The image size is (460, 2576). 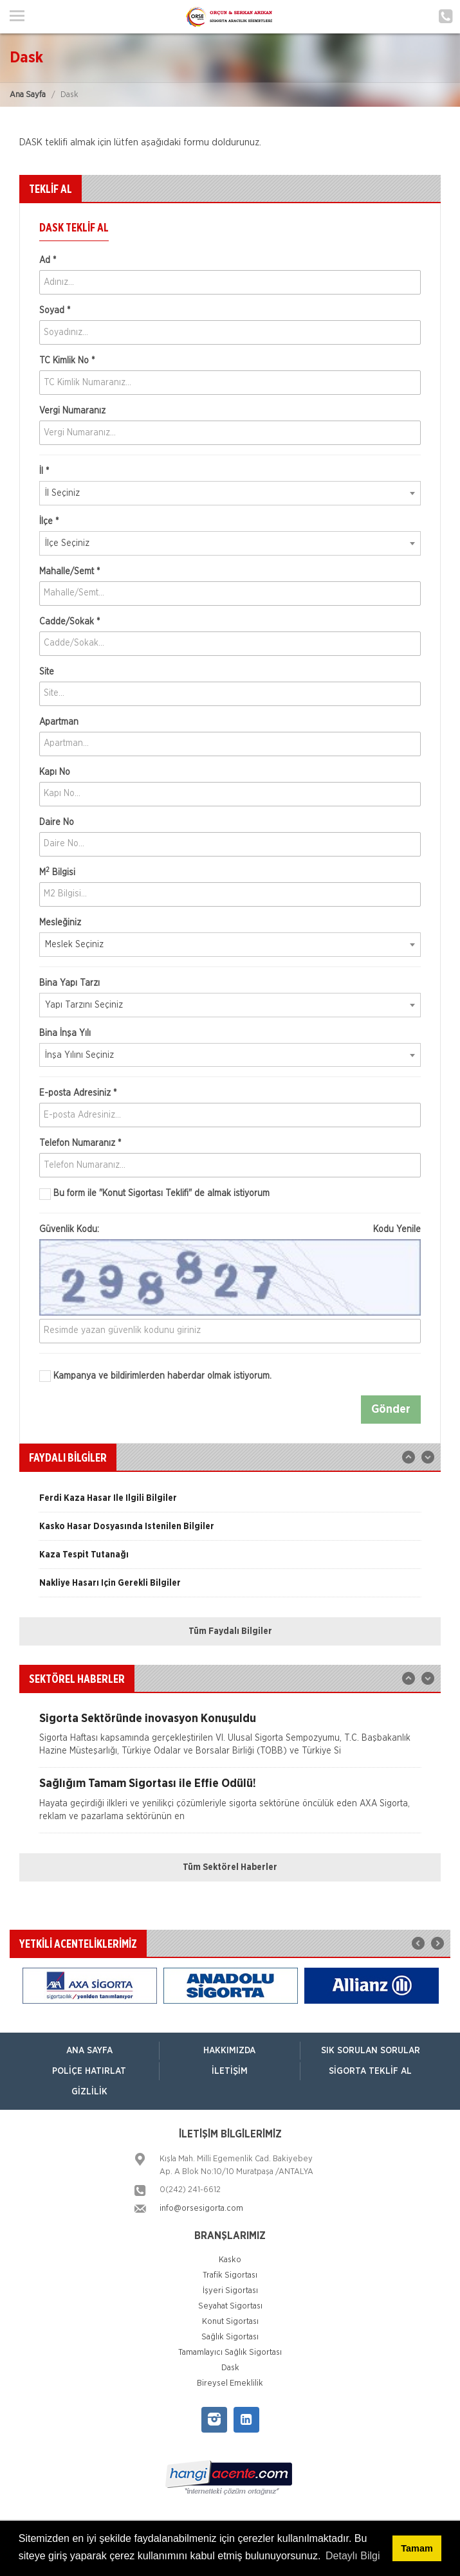 I want to click on Cadde/Sokak *, so click(x=69, y=621).